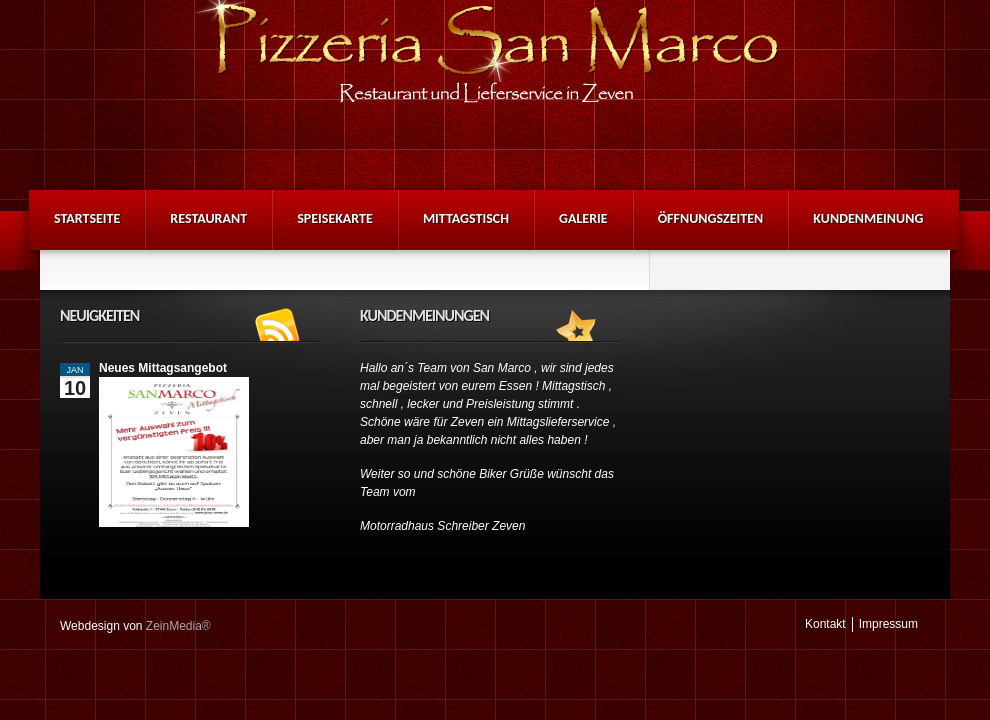 This screenshot has width=990, height=720. Describe the element at coordinates (583, 218) in the screenshot. I see `Galerie` at that location.